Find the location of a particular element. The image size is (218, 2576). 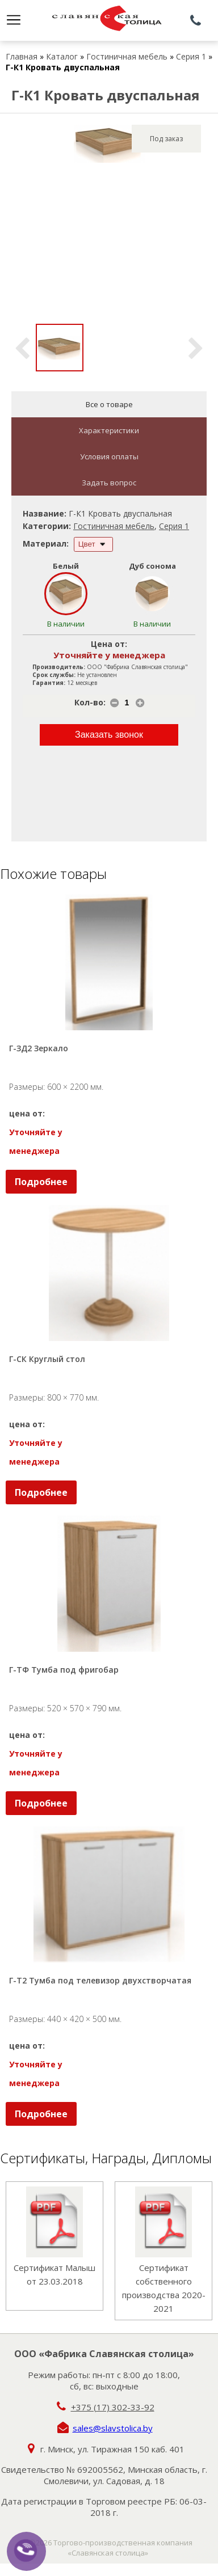

Подробнее is located at coordinates (41, 1181).